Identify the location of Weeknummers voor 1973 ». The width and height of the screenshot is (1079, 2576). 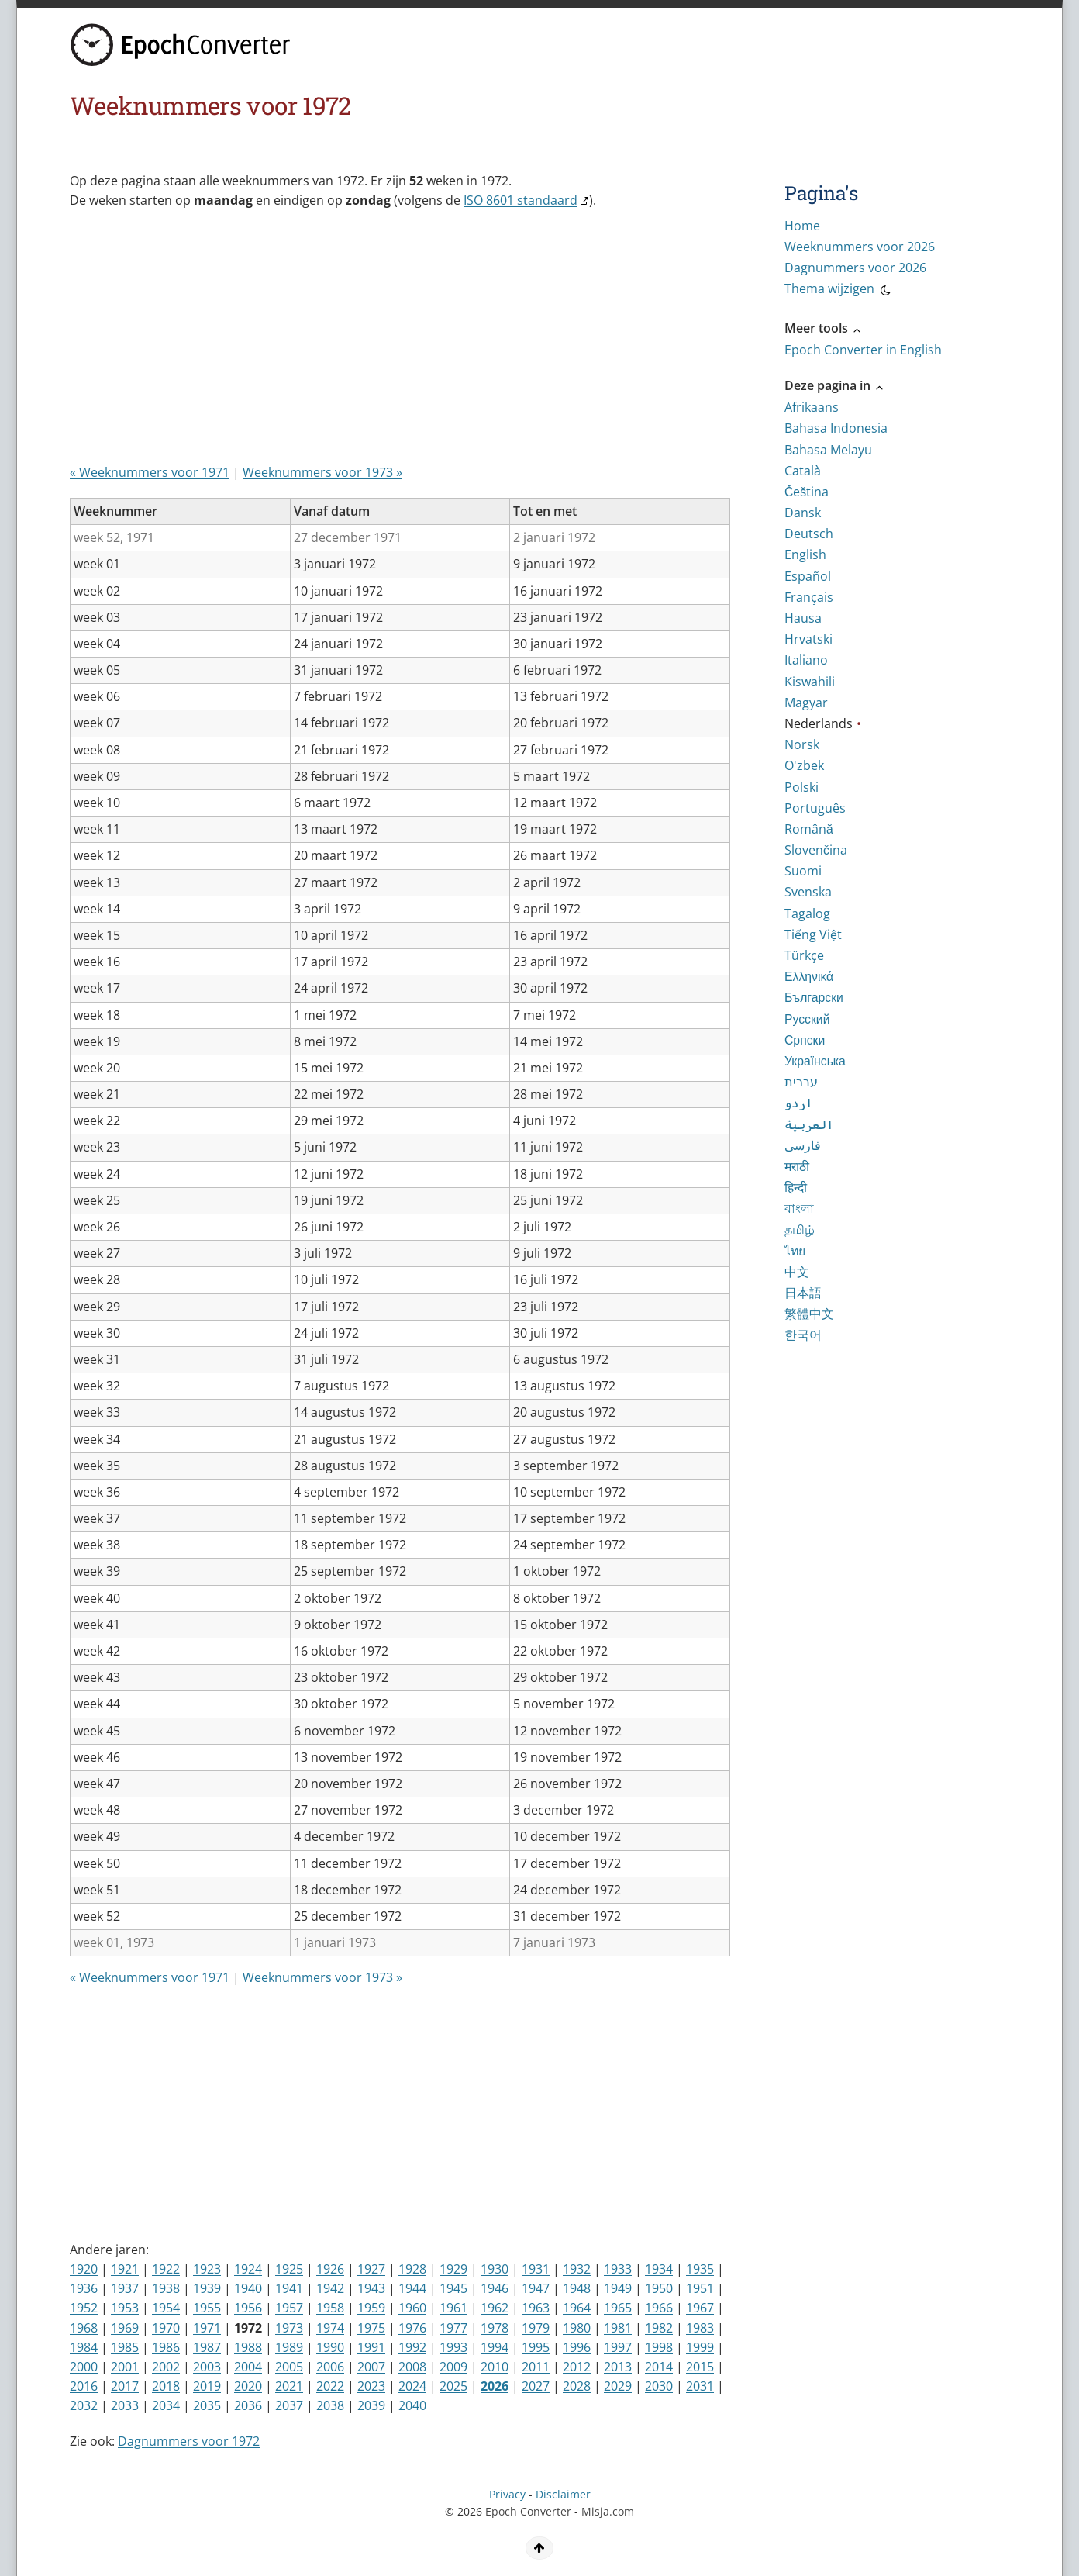
(322, 472).